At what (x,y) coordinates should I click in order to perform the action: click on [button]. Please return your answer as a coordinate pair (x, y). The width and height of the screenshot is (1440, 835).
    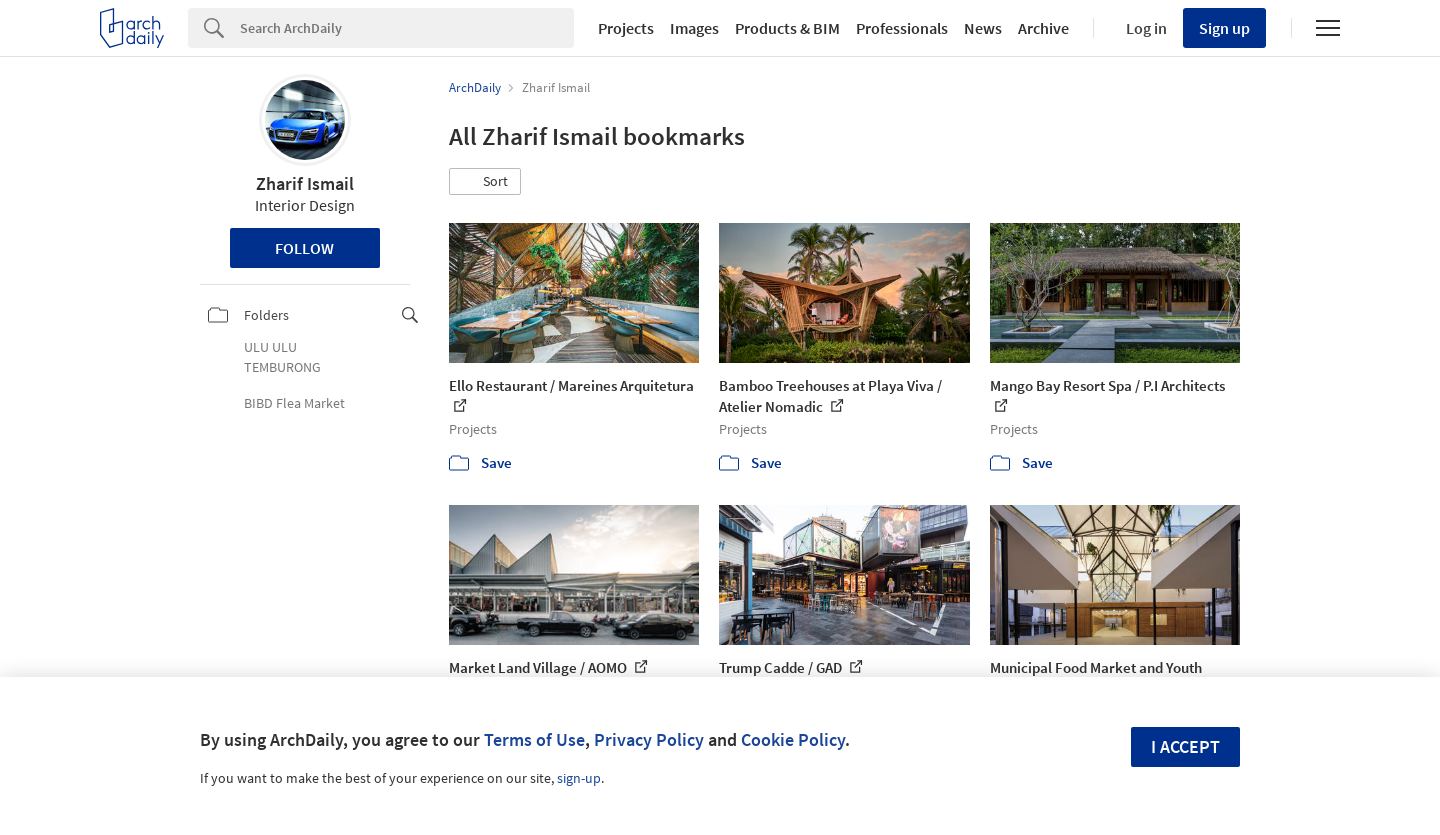
    Looking at the image, I should click on (485, 182).